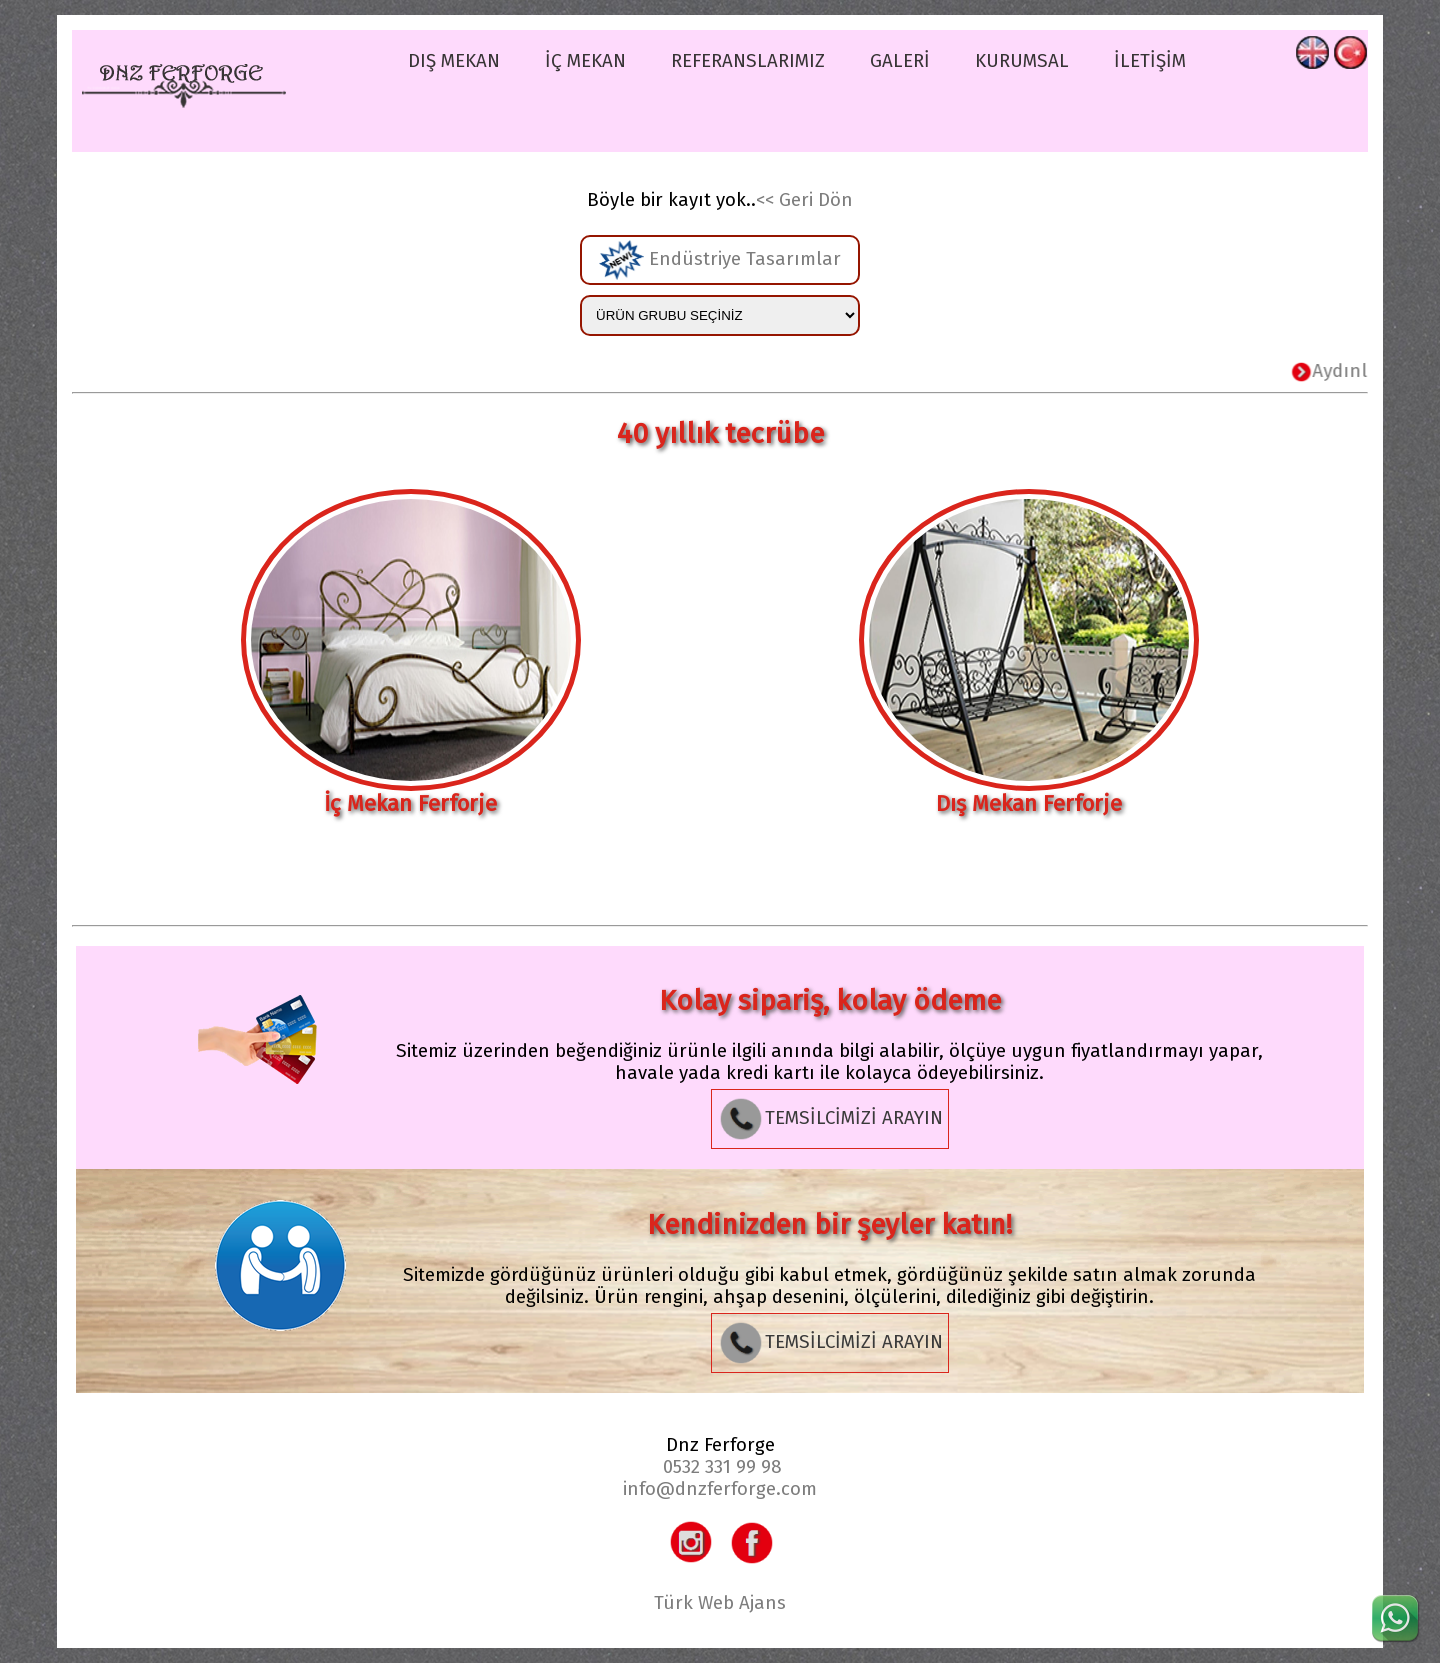  What do you see at coordinates (719, 260) in the screenshot?
I see `Endüstriye Tasarımlar` at bounding box center [719, 260].